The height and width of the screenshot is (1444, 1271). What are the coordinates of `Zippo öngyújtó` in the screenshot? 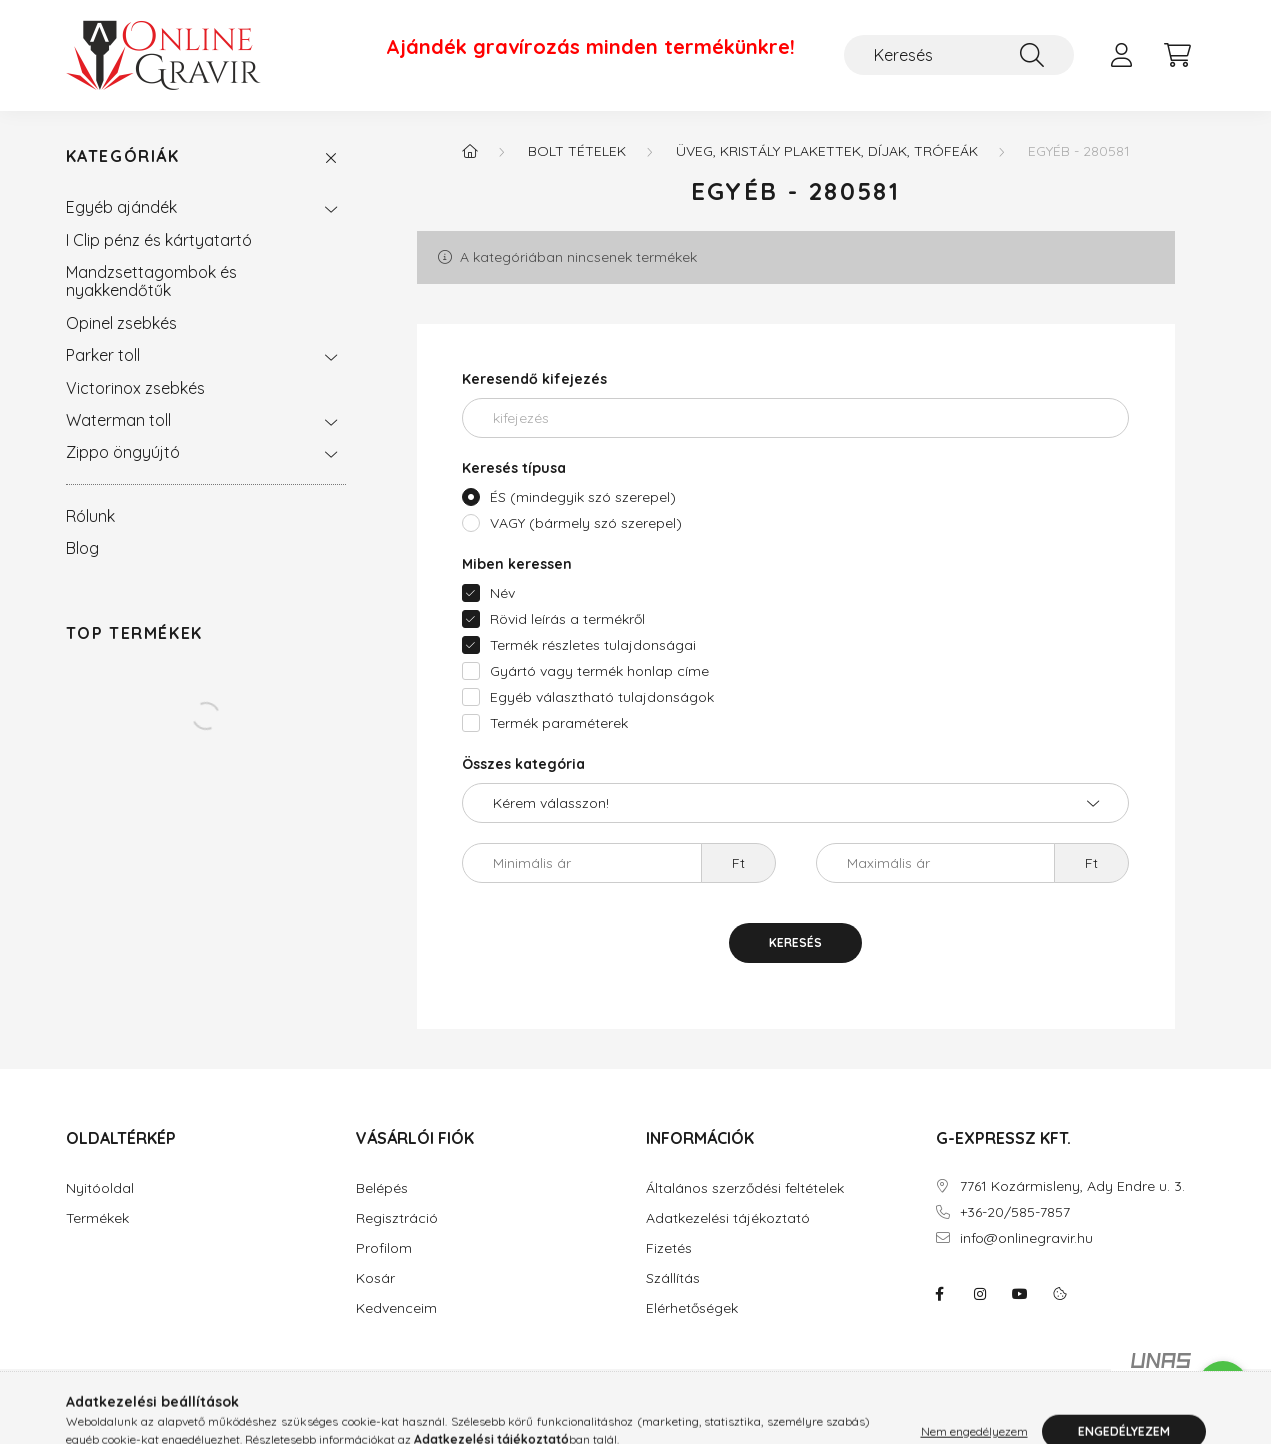 It's located at (123, 452).